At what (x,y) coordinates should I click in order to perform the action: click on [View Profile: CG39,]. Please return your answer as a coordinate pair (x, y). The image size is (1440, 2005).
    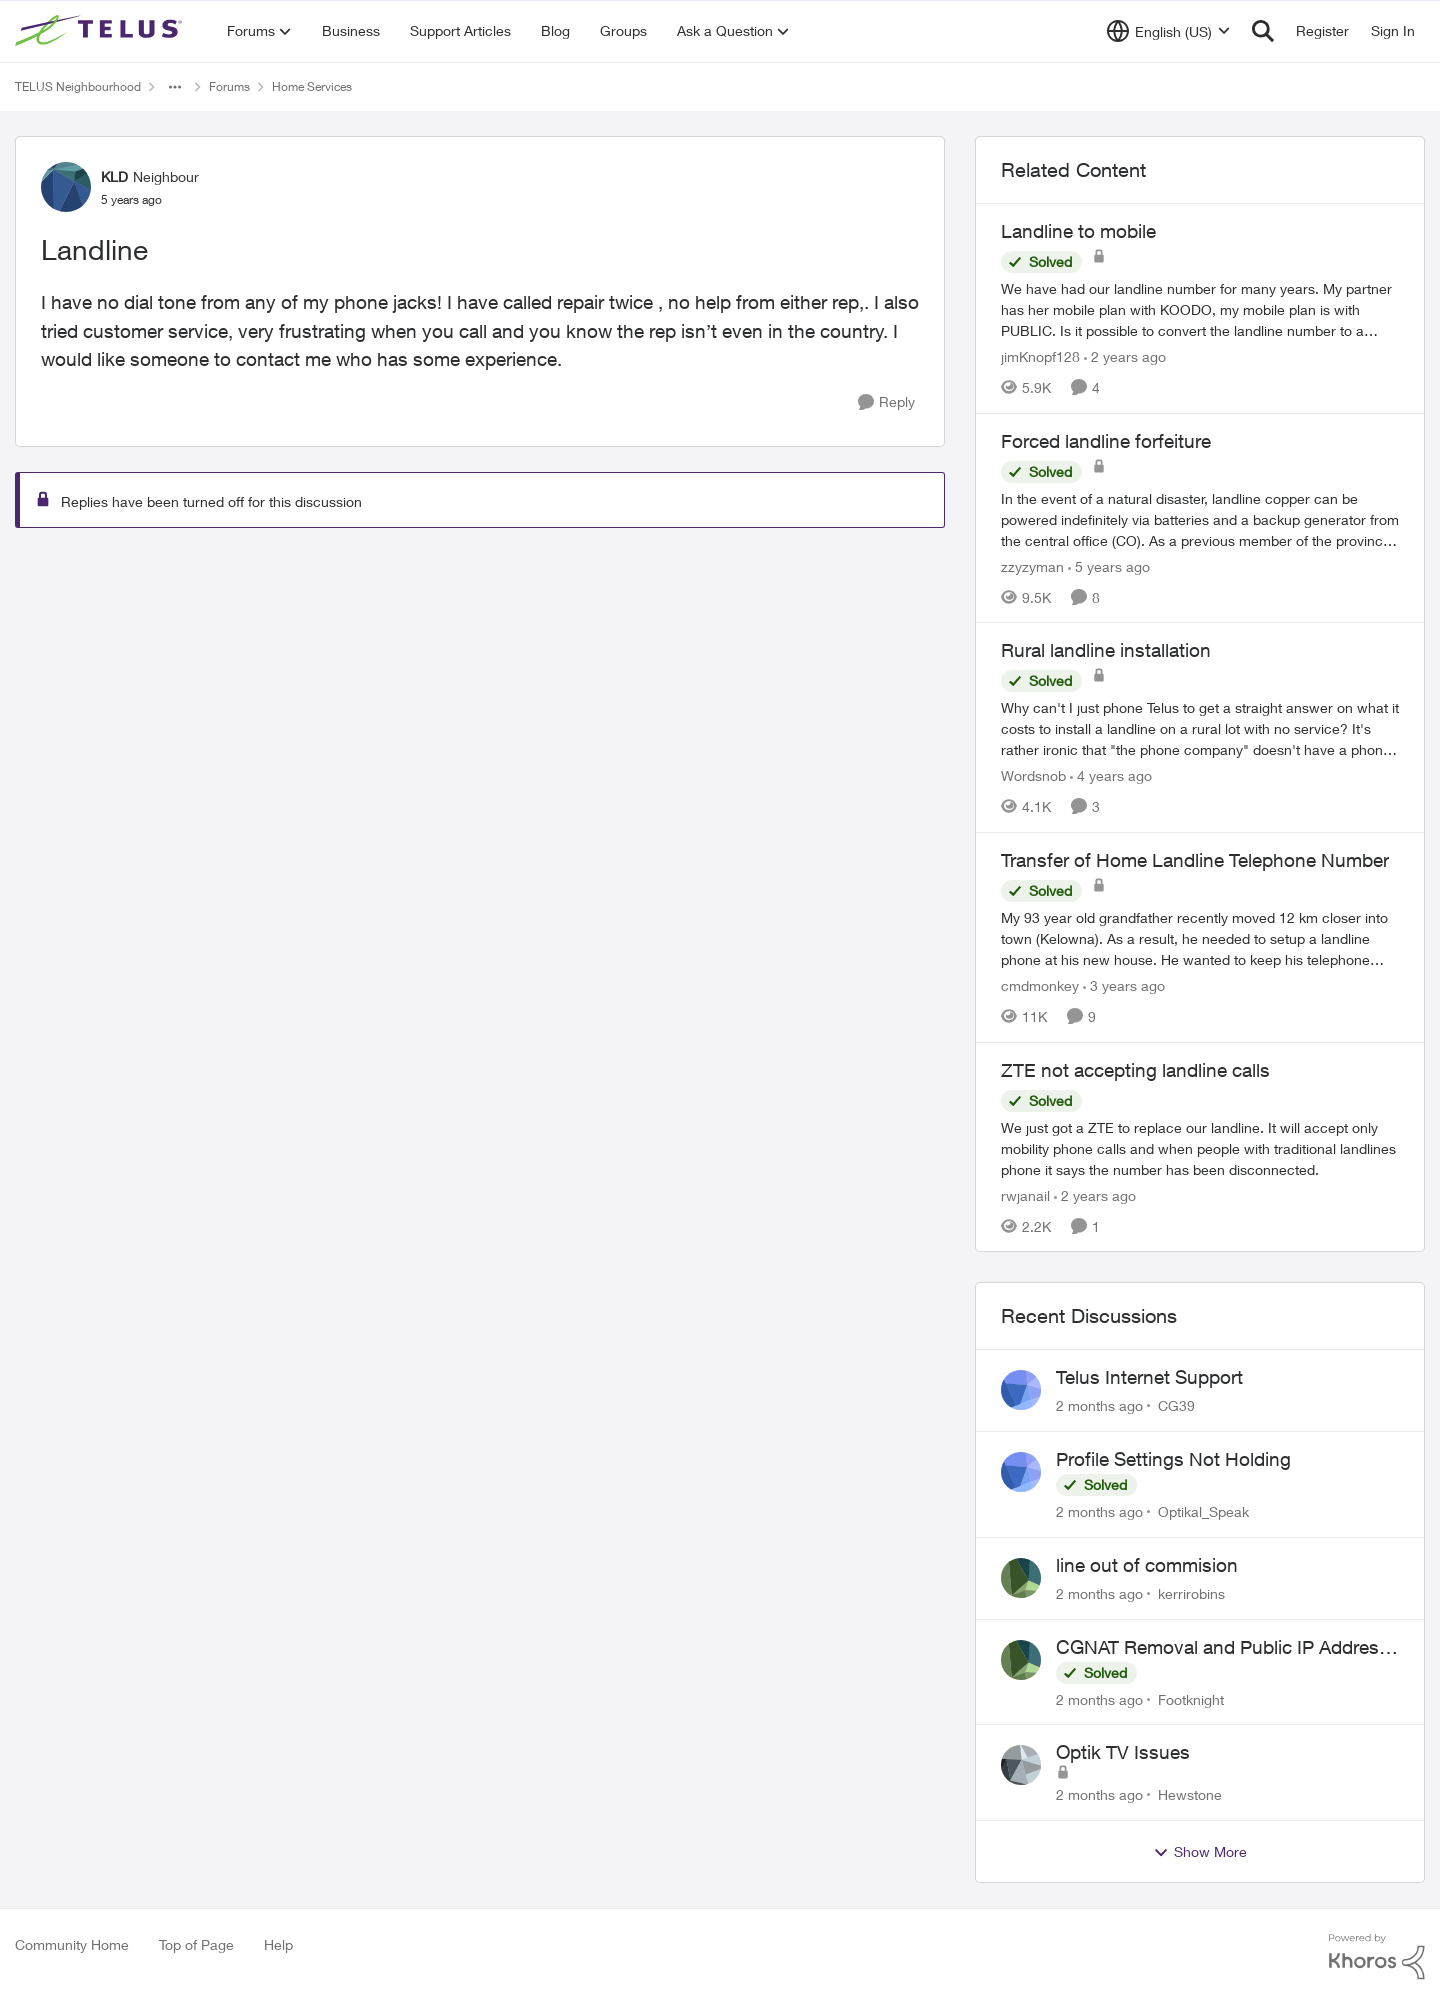
    Looking at the image, I should click on (1021, 1390).